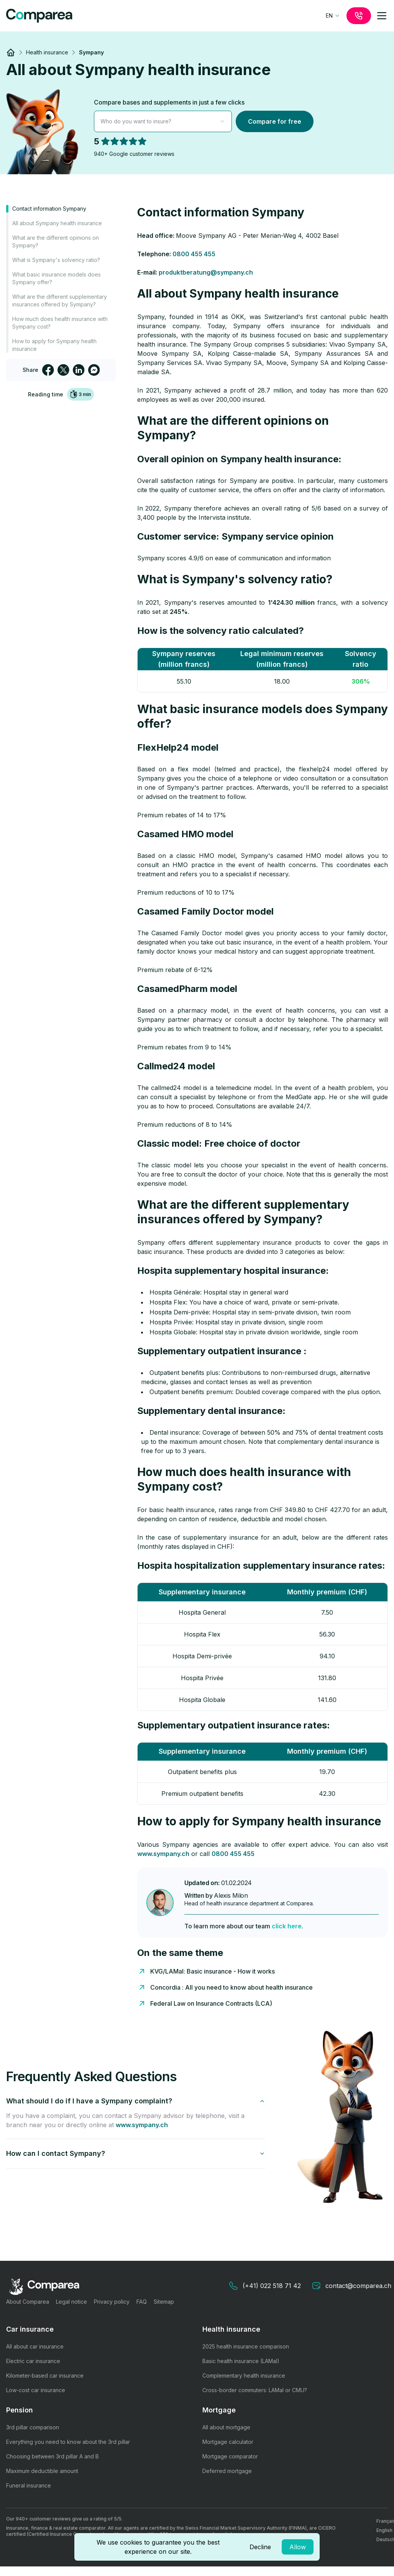 The width and height of the screenshot is (394, 2576). I want to click on Low-cost car insurance, so click(35, 2390).